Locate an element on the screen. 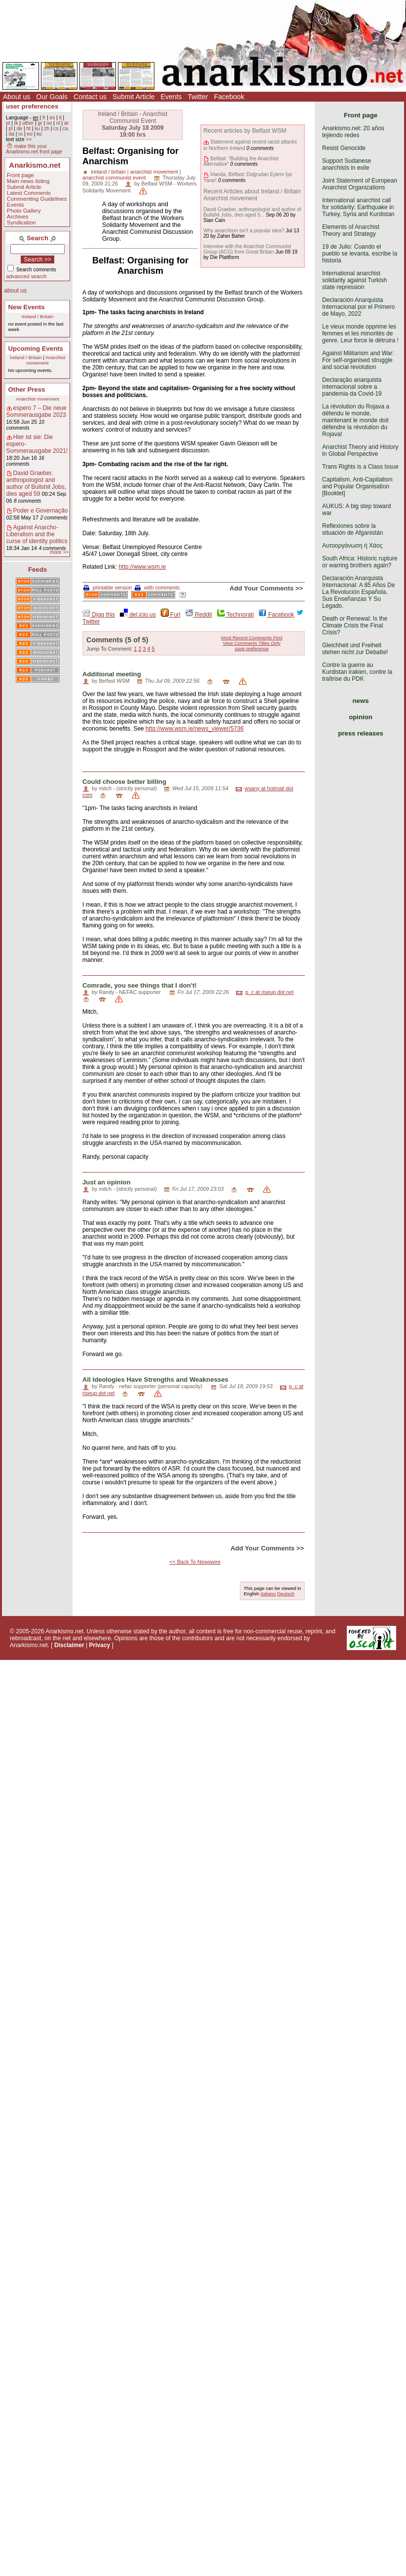  gr is located at coordinates (40, 123).